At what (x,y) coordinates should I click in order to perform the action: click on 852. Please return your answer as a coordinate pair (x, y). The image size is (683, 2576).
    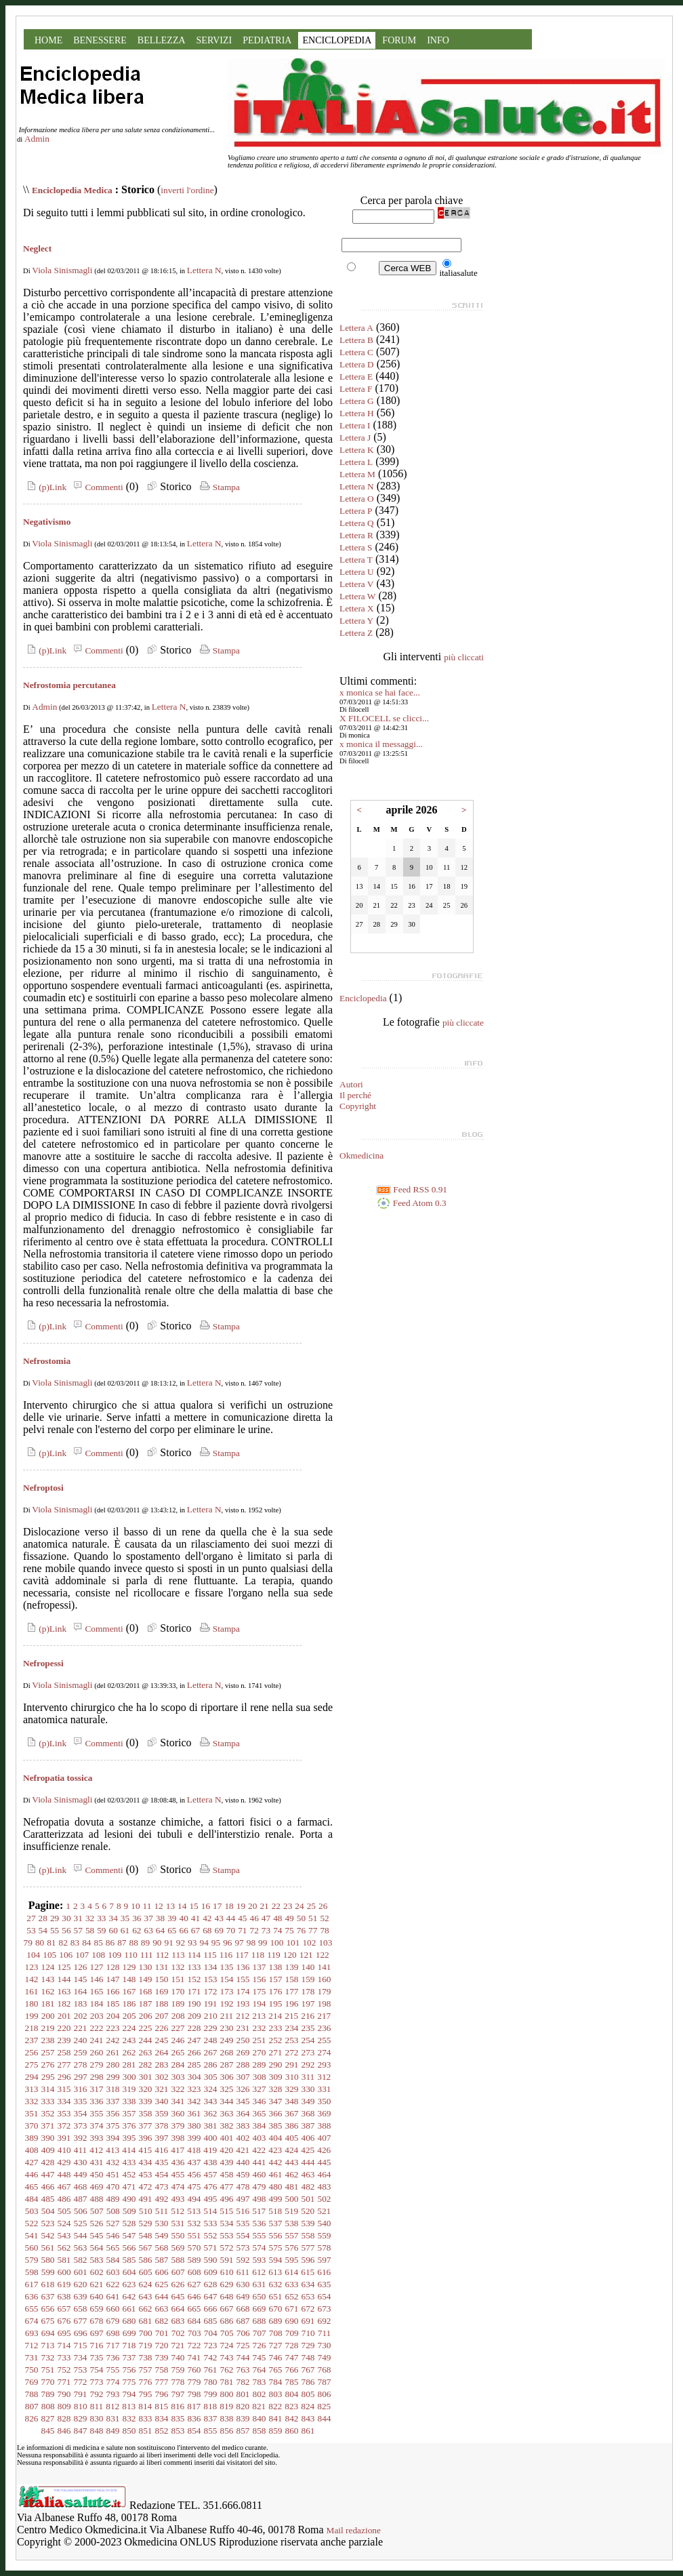
    Looking at the image, I should click on (162, 2431).